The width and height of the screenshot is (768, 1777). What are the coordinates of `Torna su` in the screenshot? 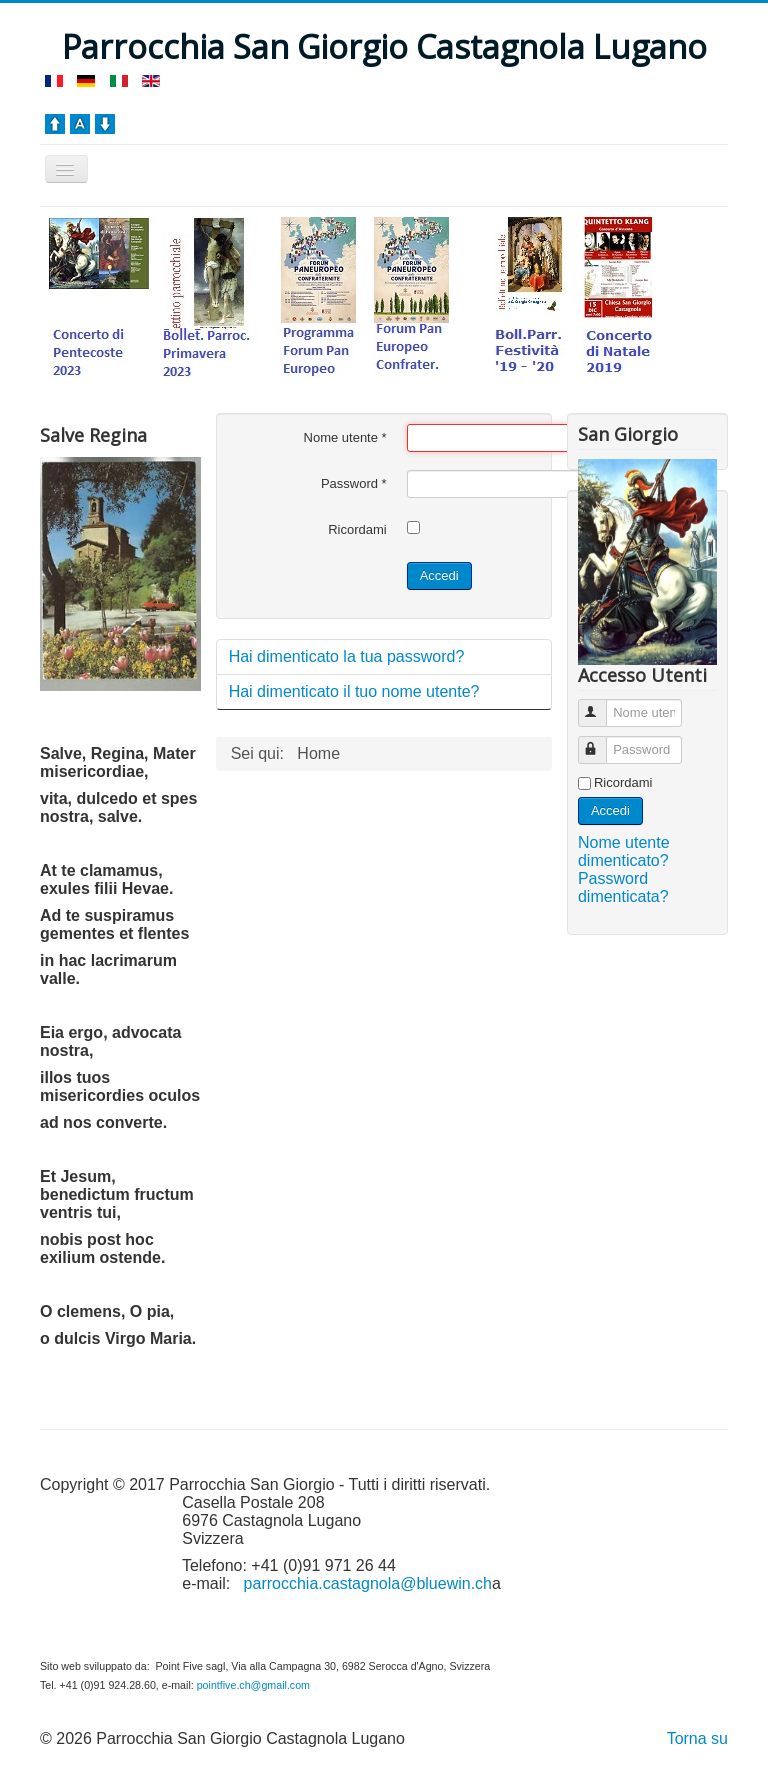 It's located at (697, 1738).